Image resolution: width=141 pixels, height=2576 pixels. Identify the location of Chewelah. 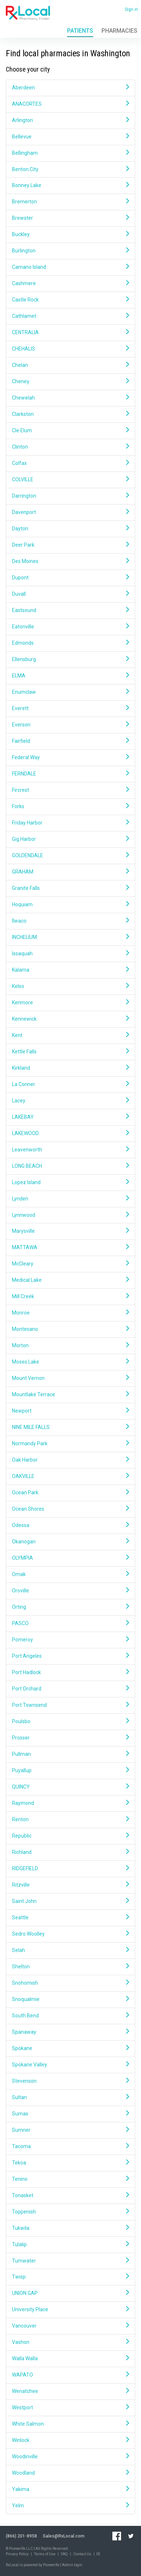
(70, 397).